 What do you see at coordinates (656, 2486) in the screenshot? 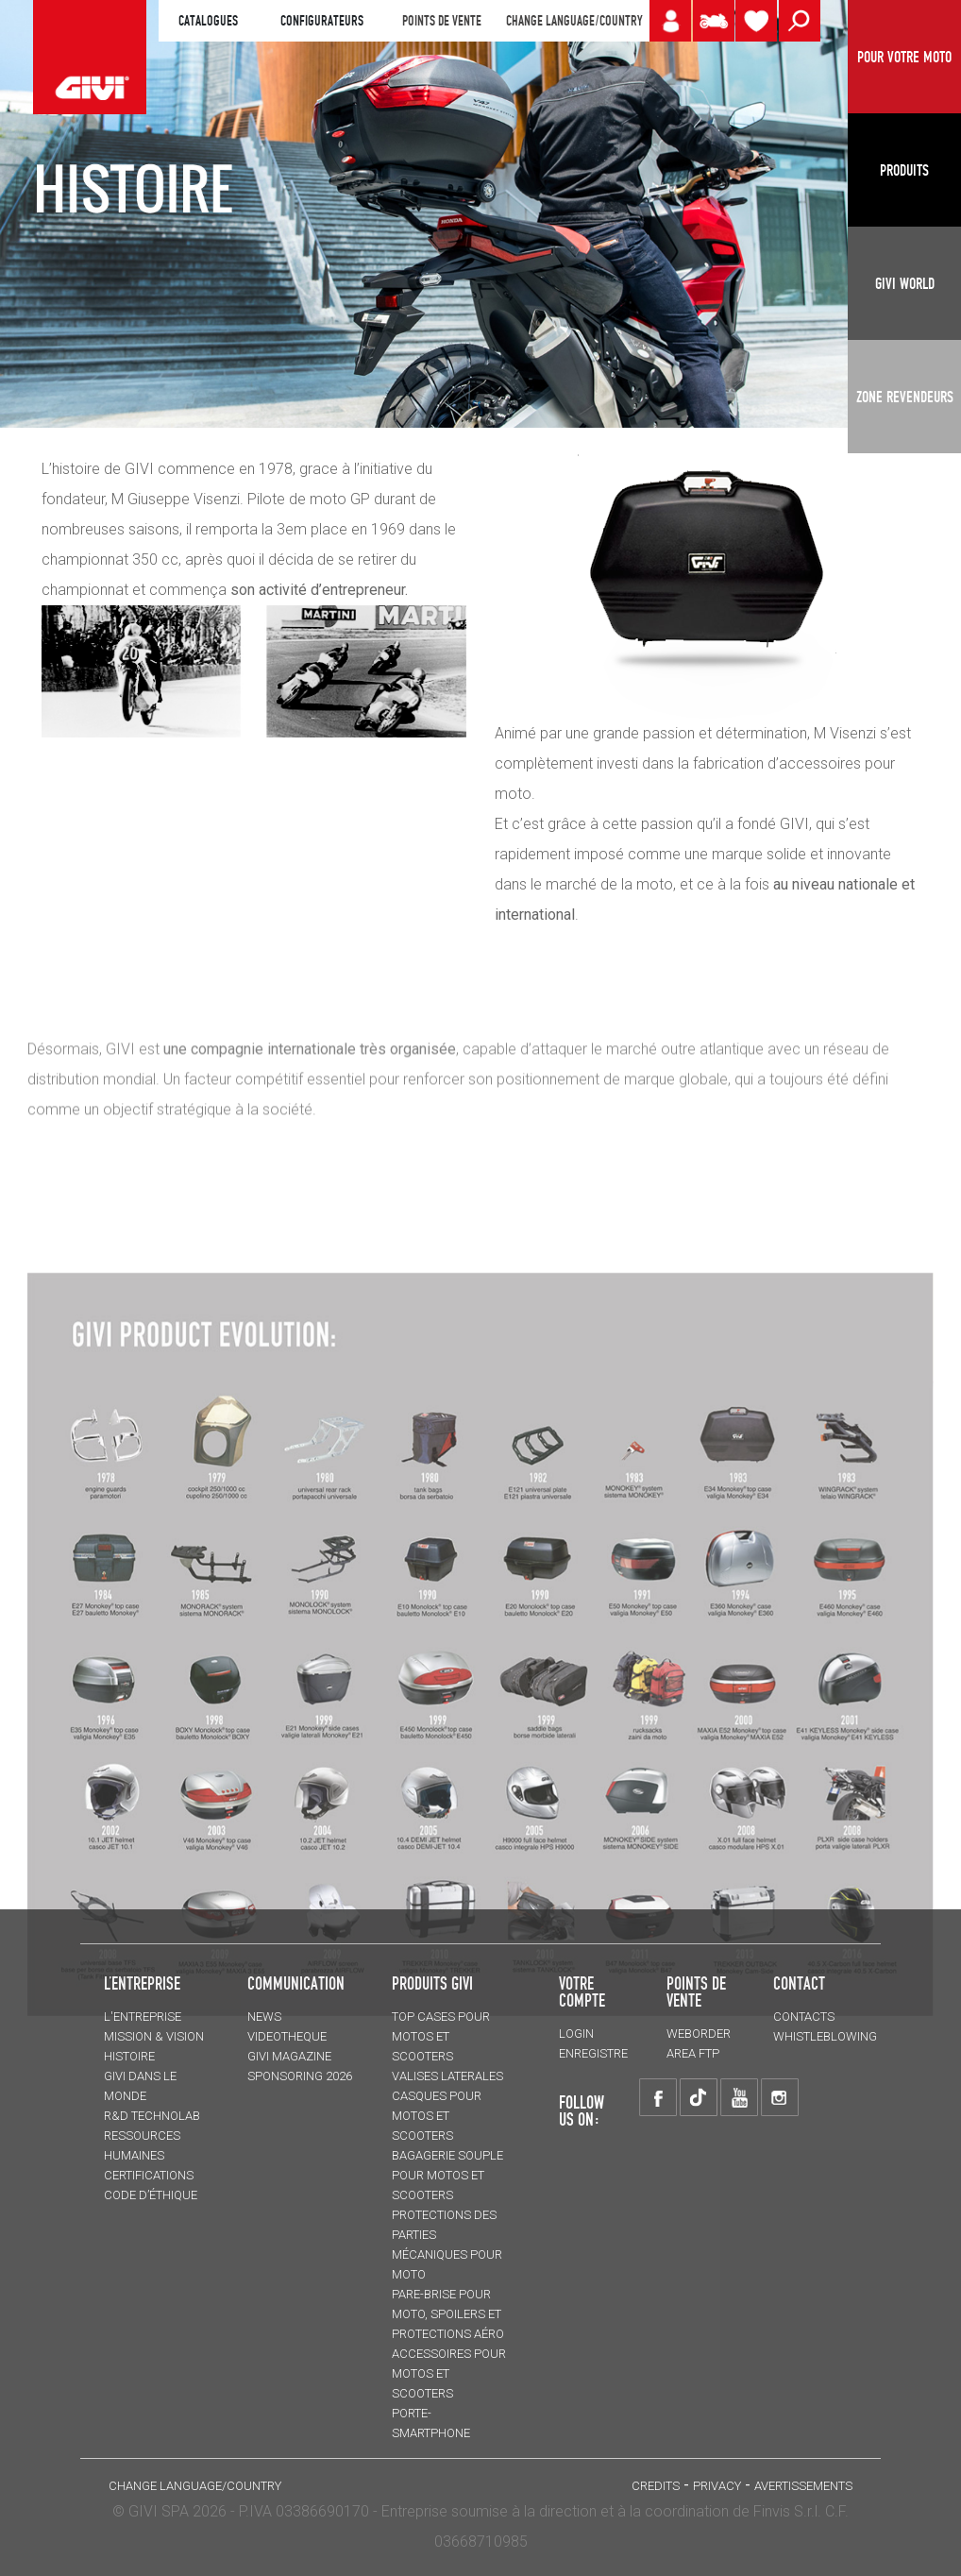
I see `Credits` at bounding box center [656, 2486].